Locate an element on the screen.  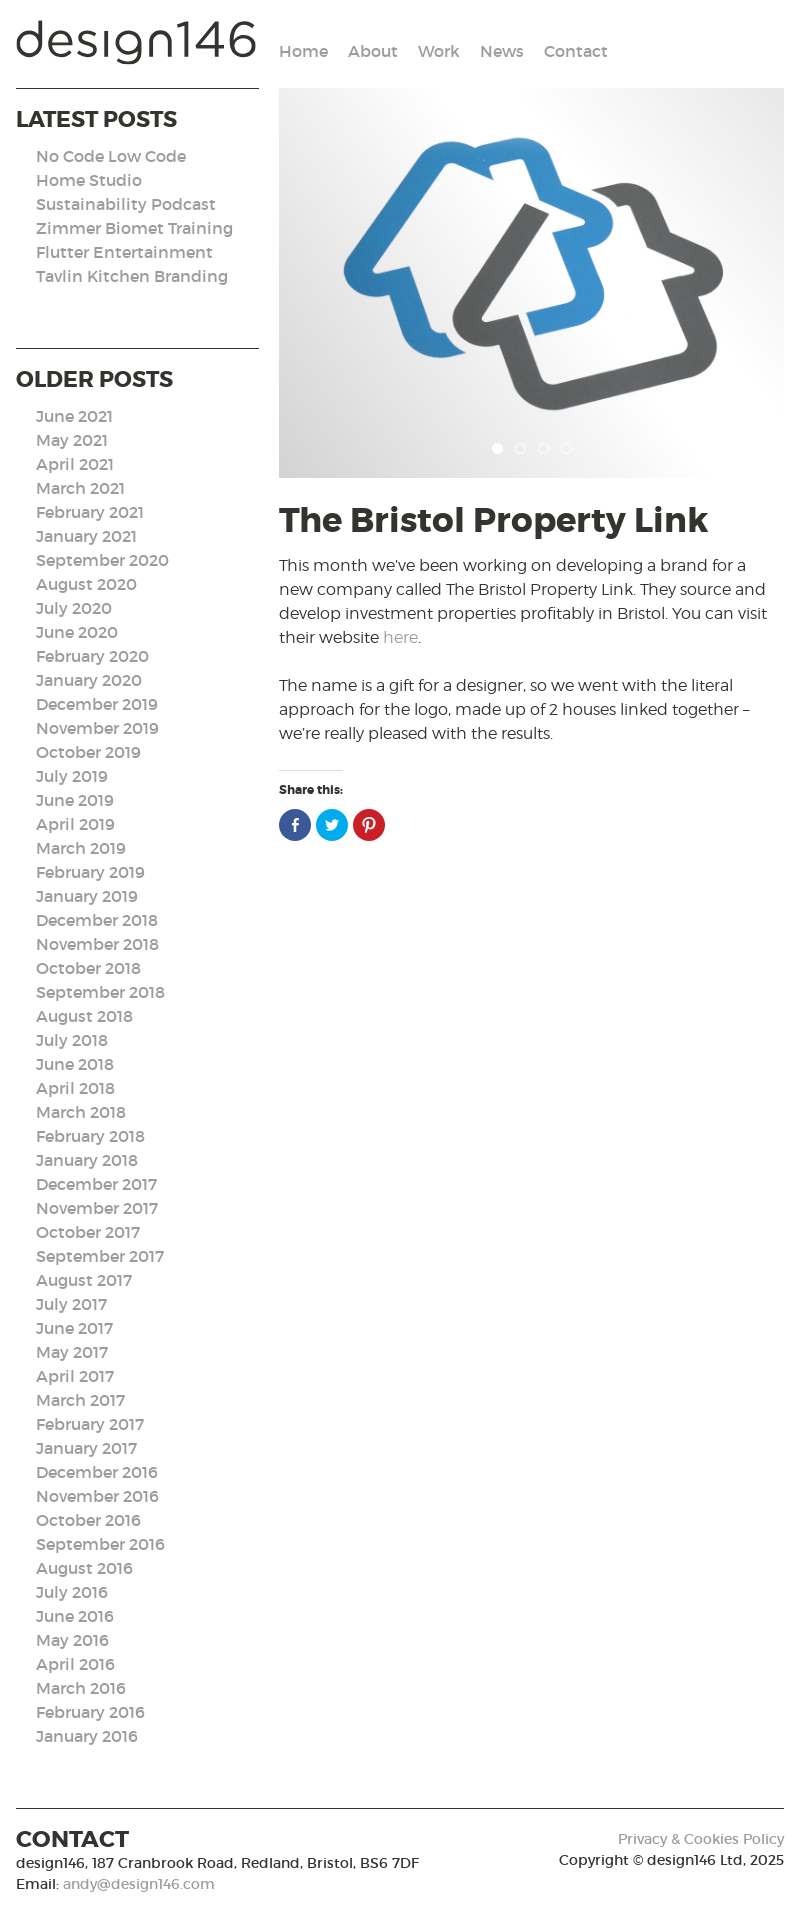
March 2019 is located at coordinates (81, 848).